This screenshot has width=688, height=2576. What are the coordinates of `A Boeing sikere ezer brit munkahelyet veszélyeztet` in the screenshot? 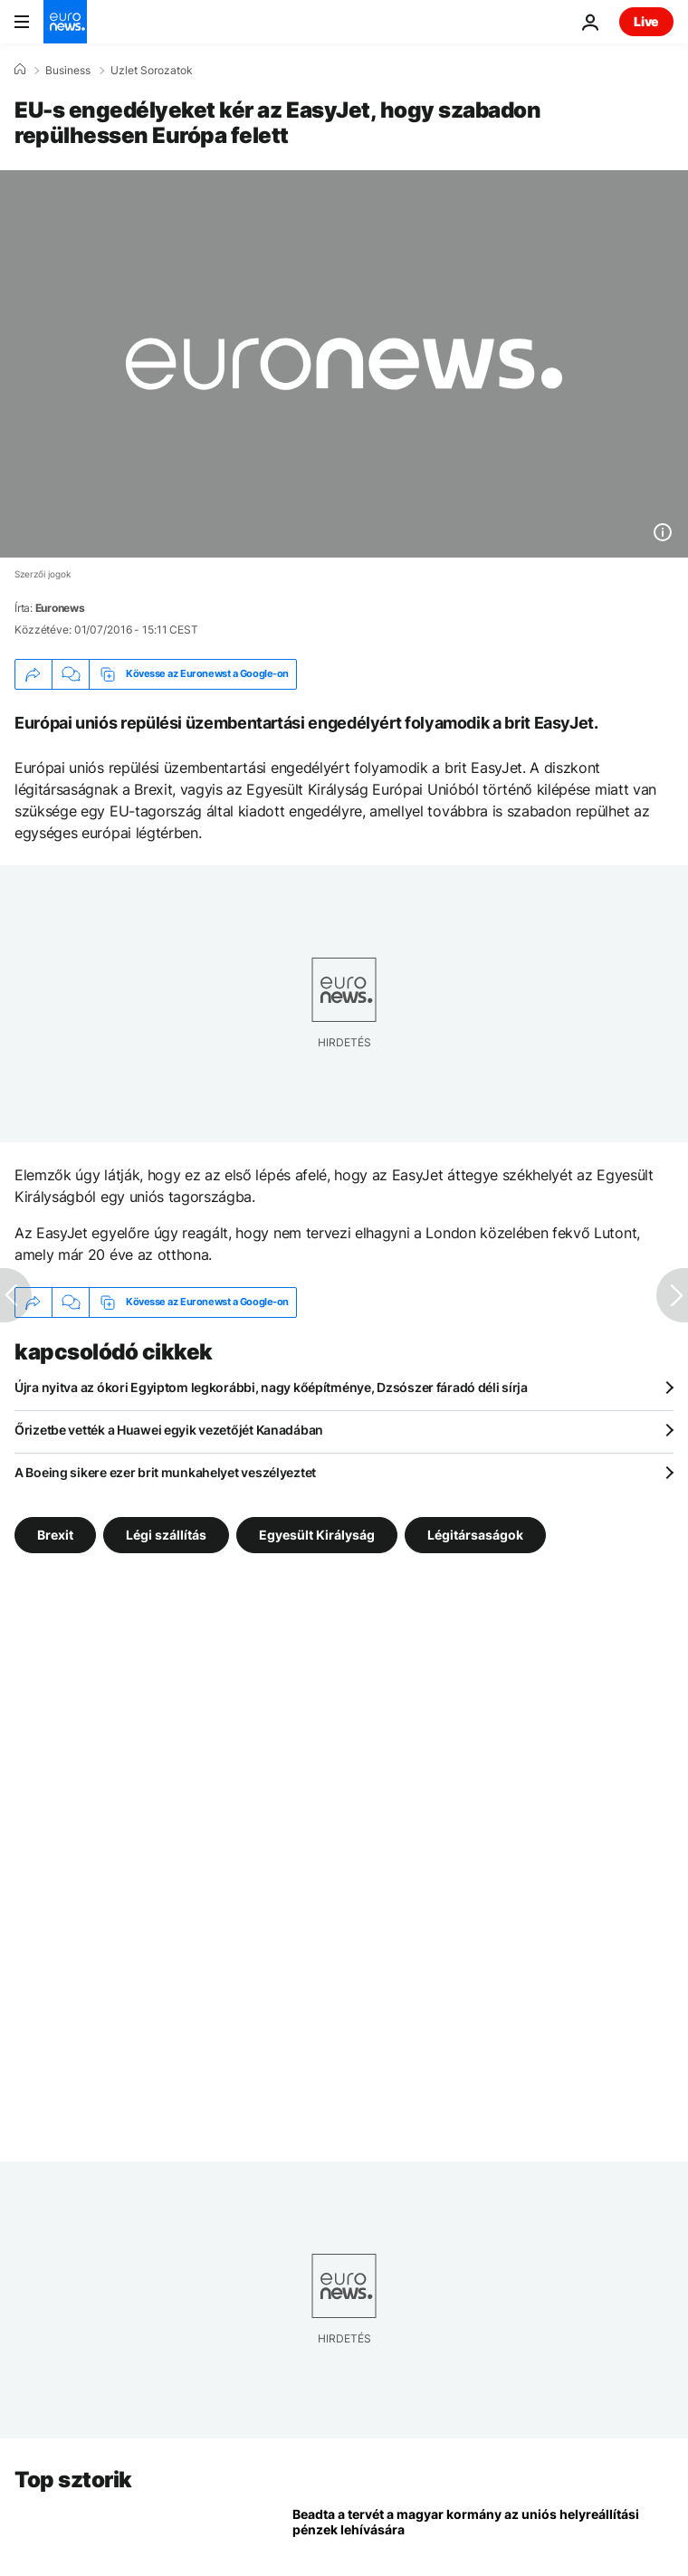 It's located at (165, 1472).